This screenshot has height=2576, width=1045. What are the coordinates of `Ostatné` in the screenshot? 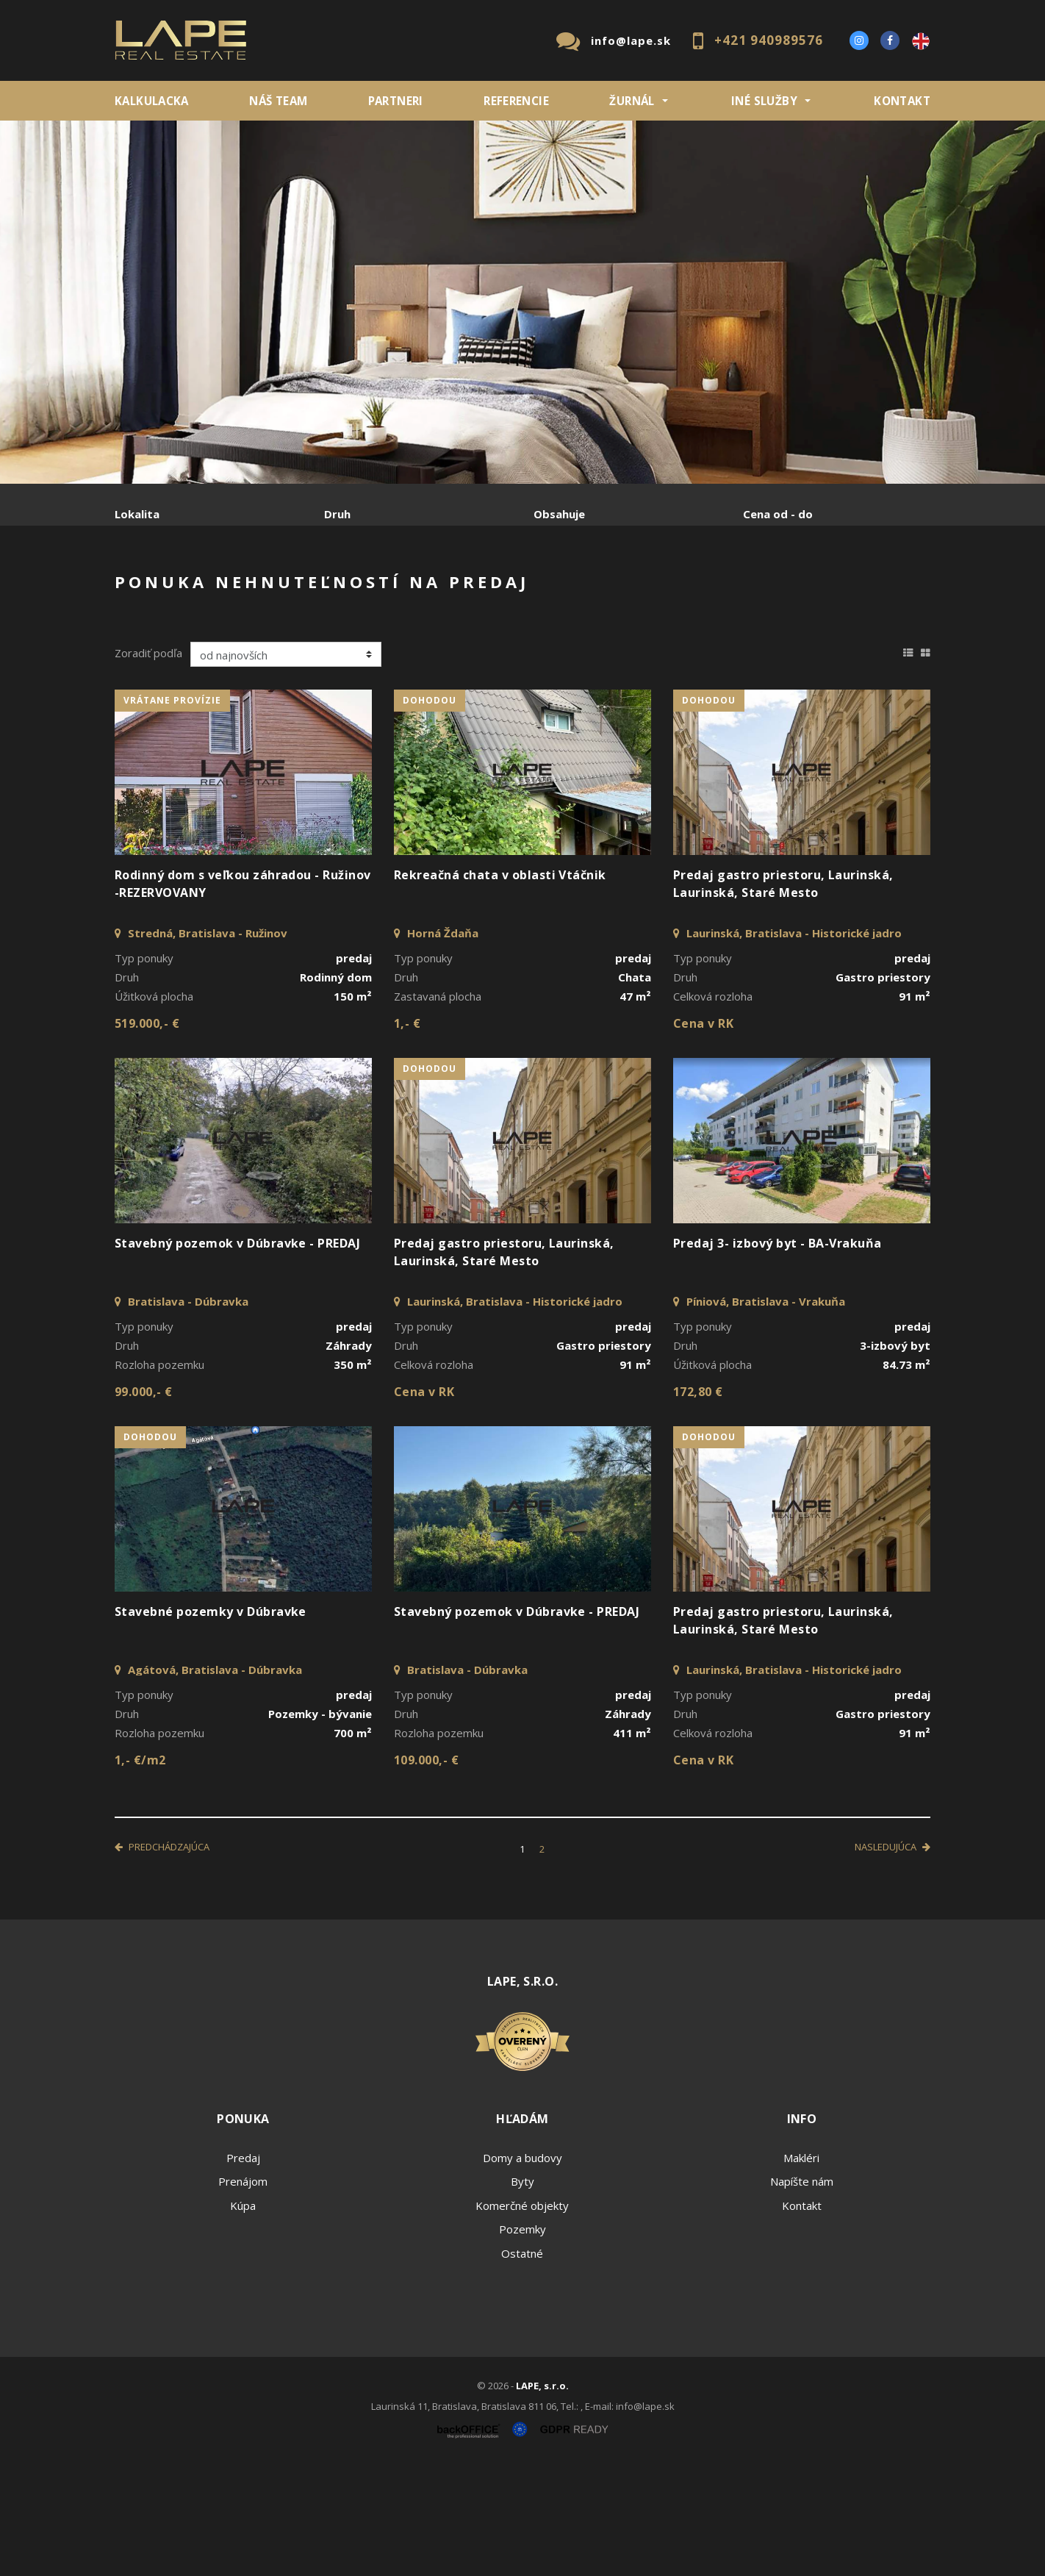 It's located at (522, 2365).